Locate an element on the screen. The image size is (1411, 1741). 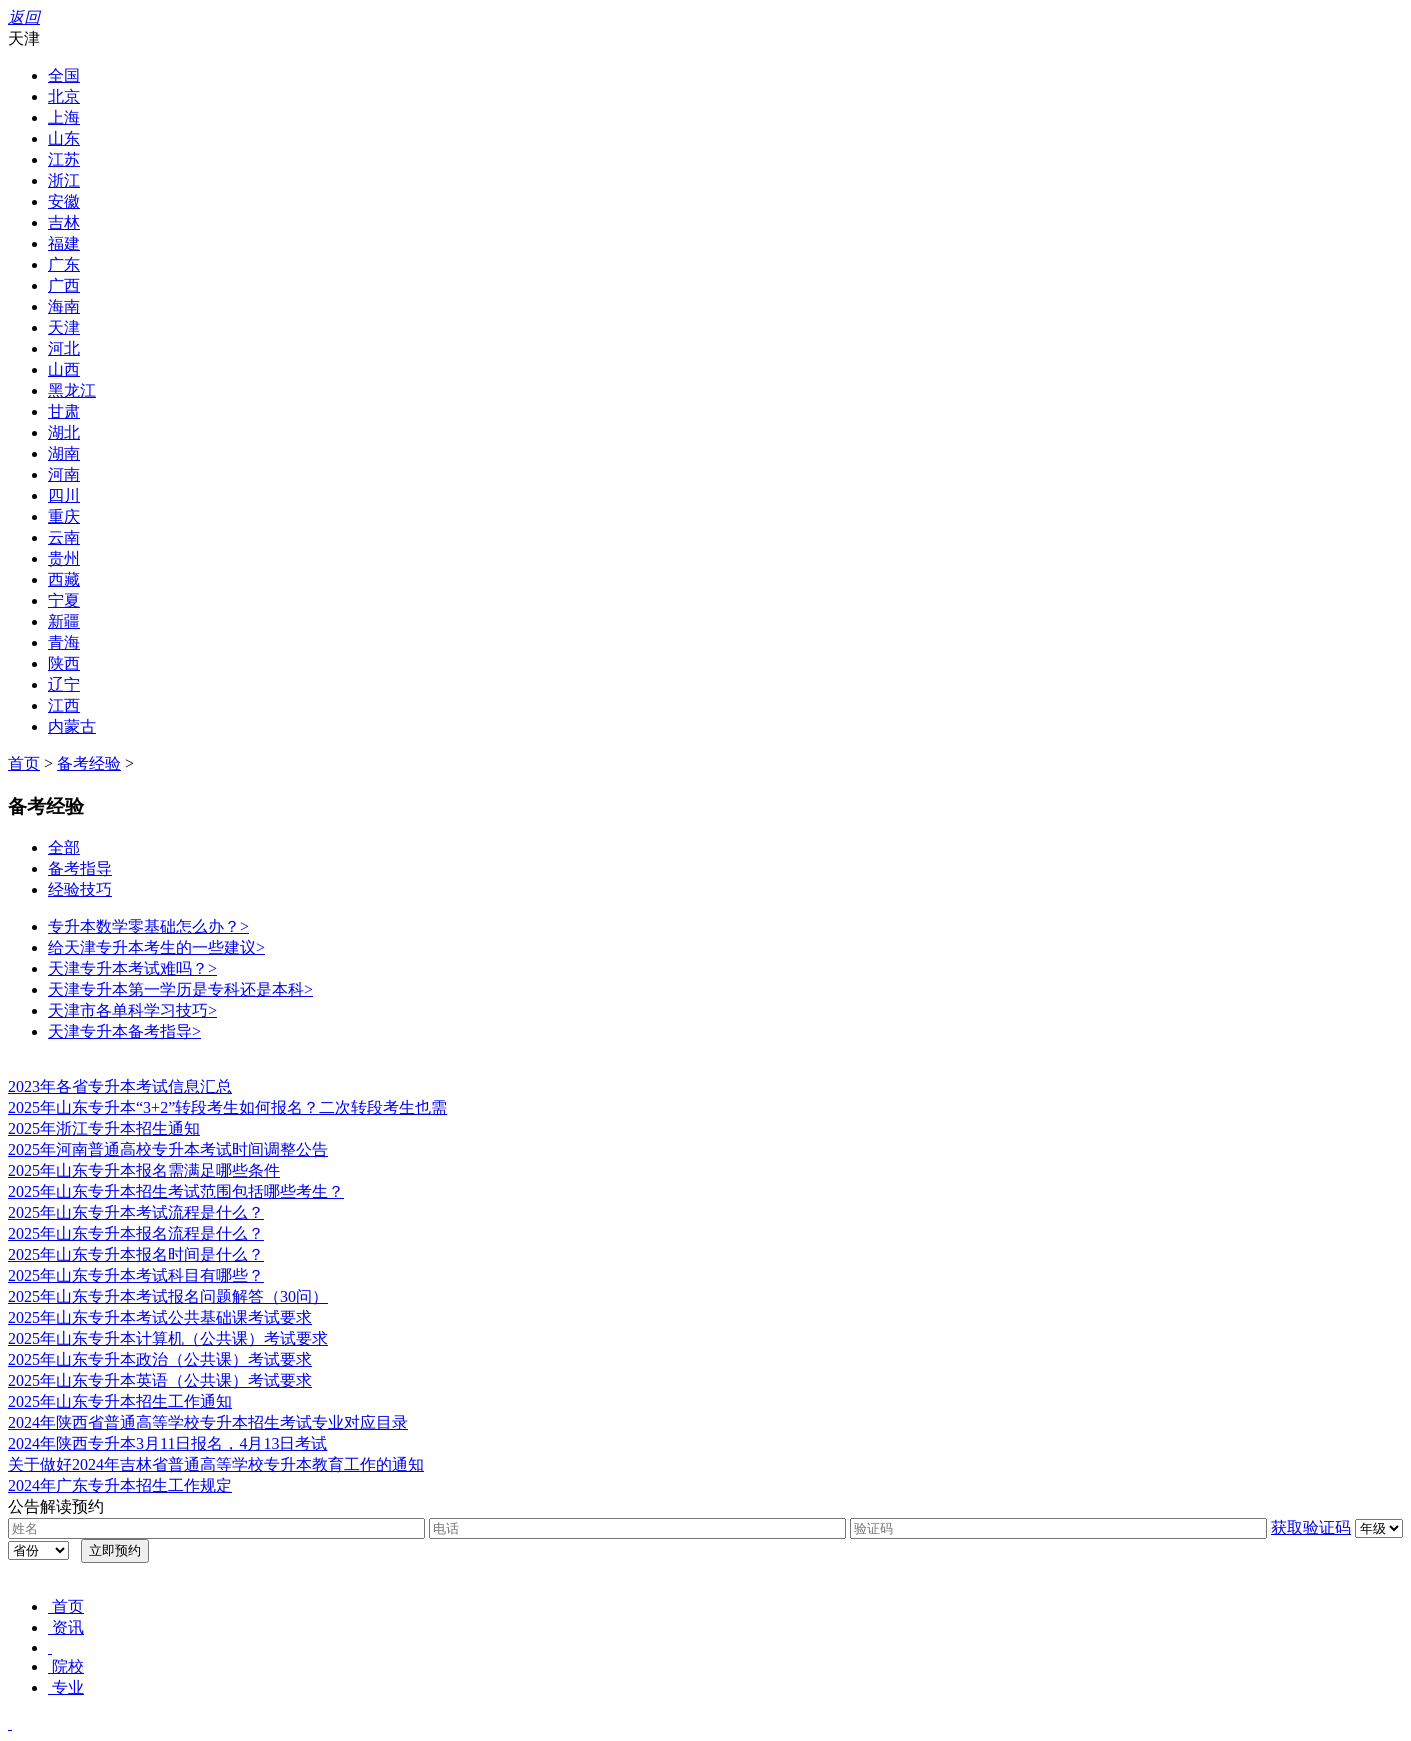
2023年各省专升本考试信息汇总 is located at coordinates (120, 1086).